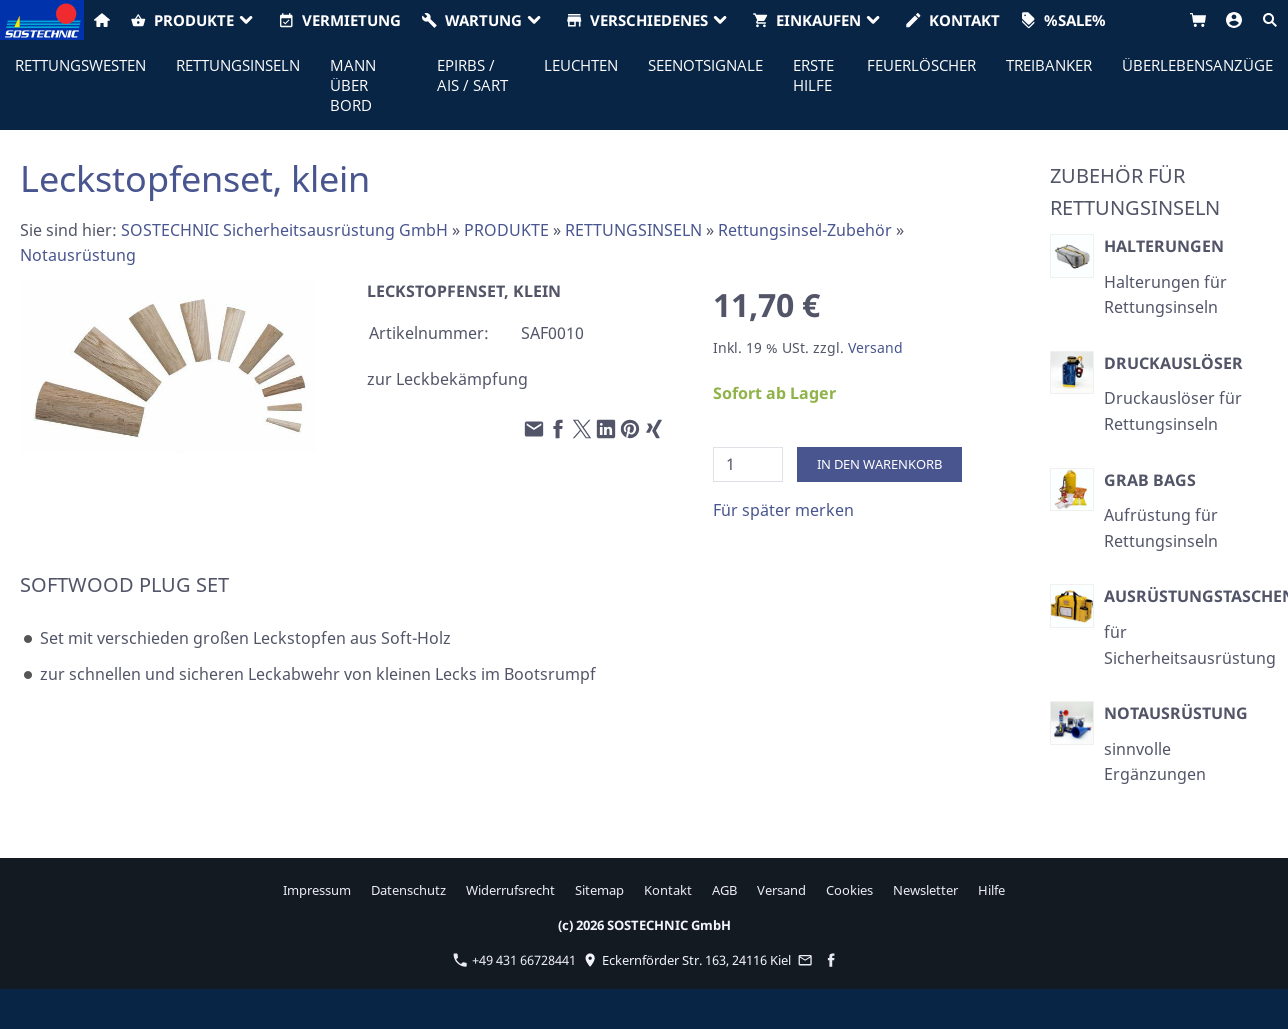 The image size is (1288, 1029). Describe the element at coordinates (78, 255) in the screenshot. I see `Notausrüstung` at that location.